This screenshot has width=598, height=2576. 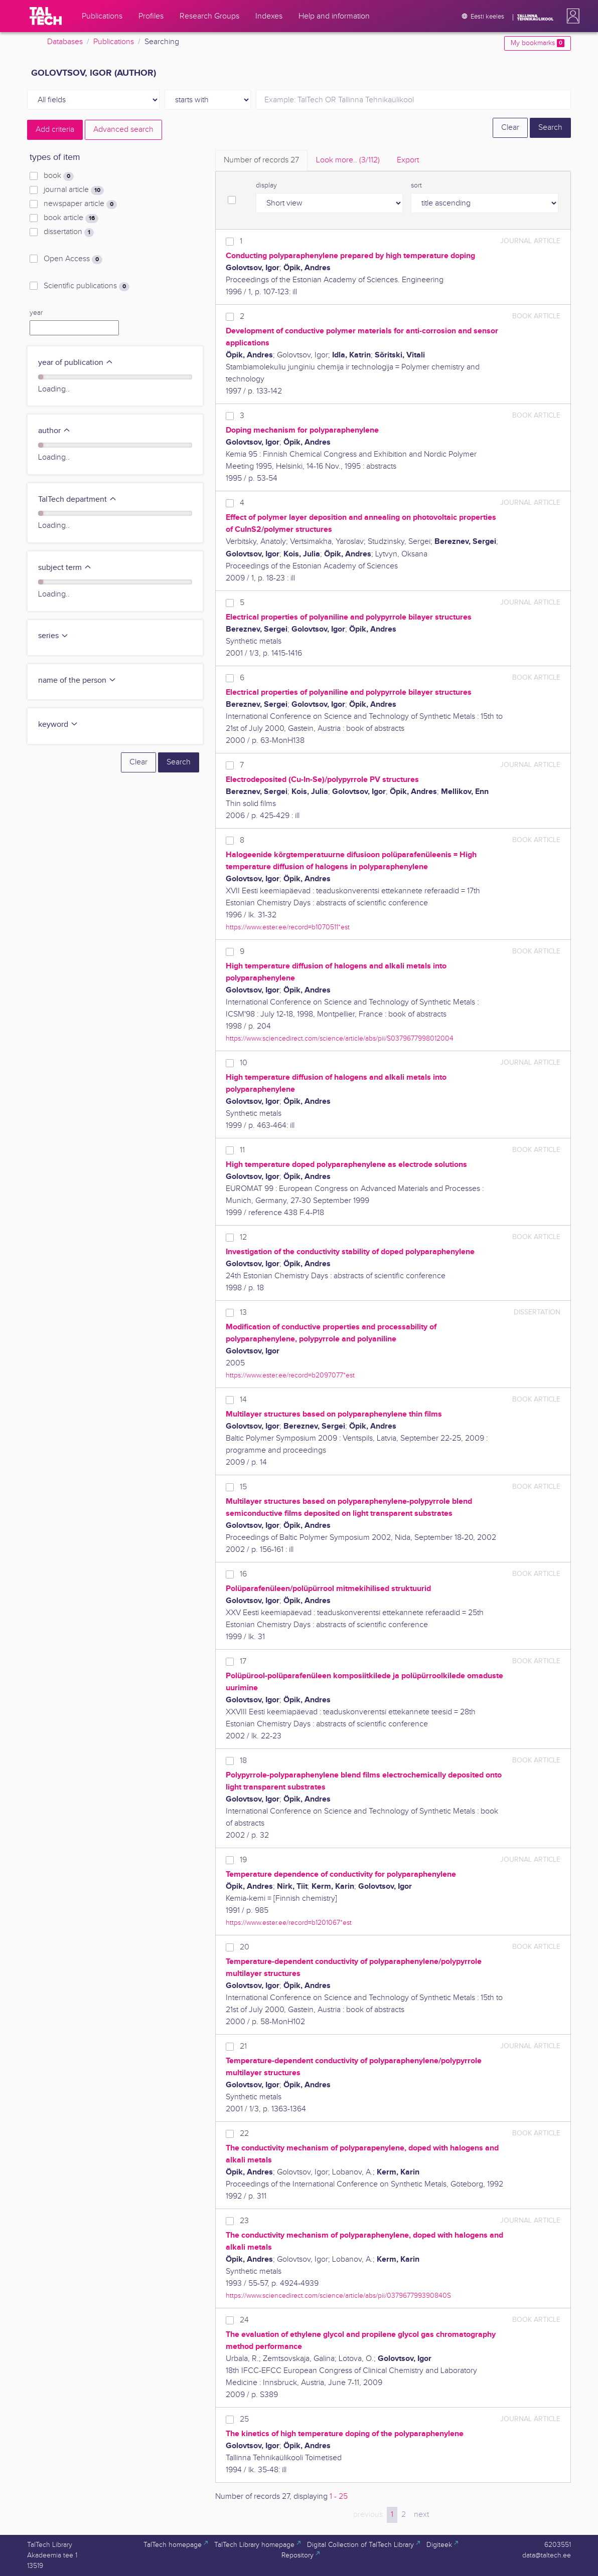 What do you see at coordinates (261, 160) in the screenshot?
I see `Number of records [tab]` at bounding box center [261, 160].